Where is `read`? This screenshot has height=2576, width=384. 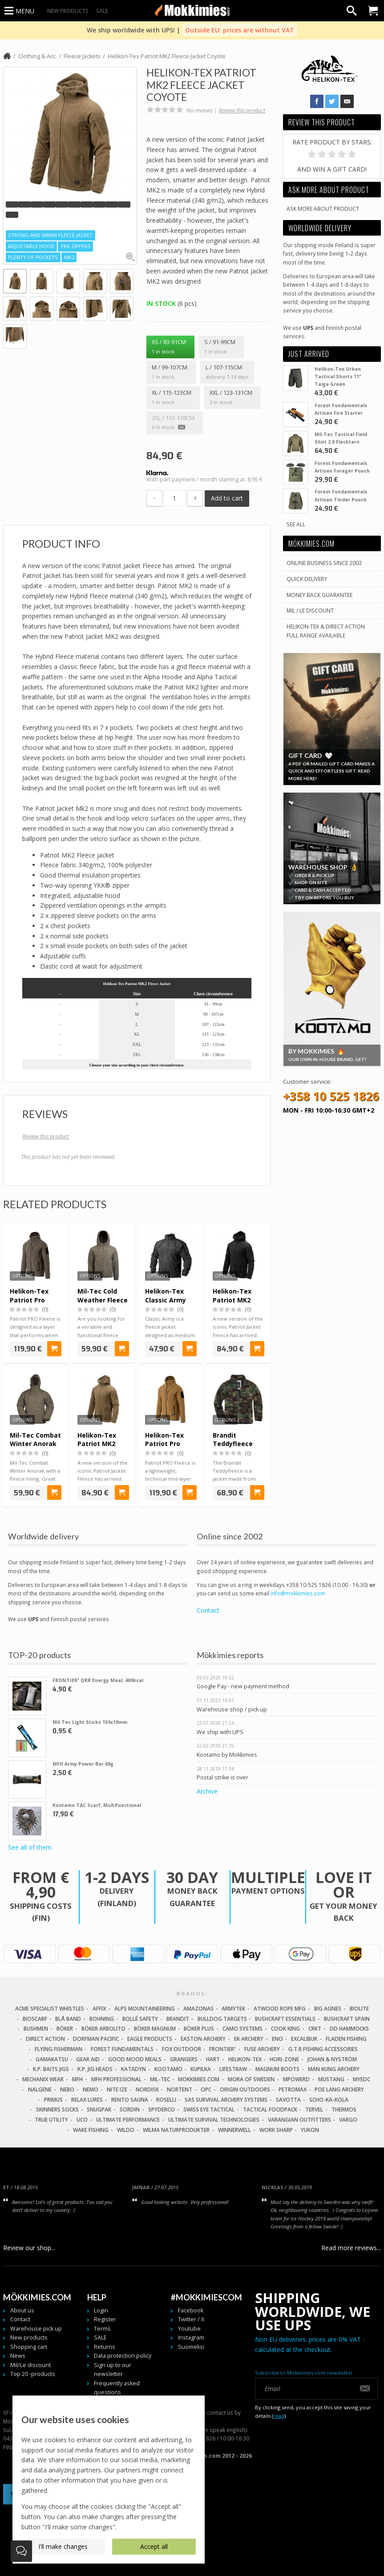
read is located at coordinates (278, 2415).